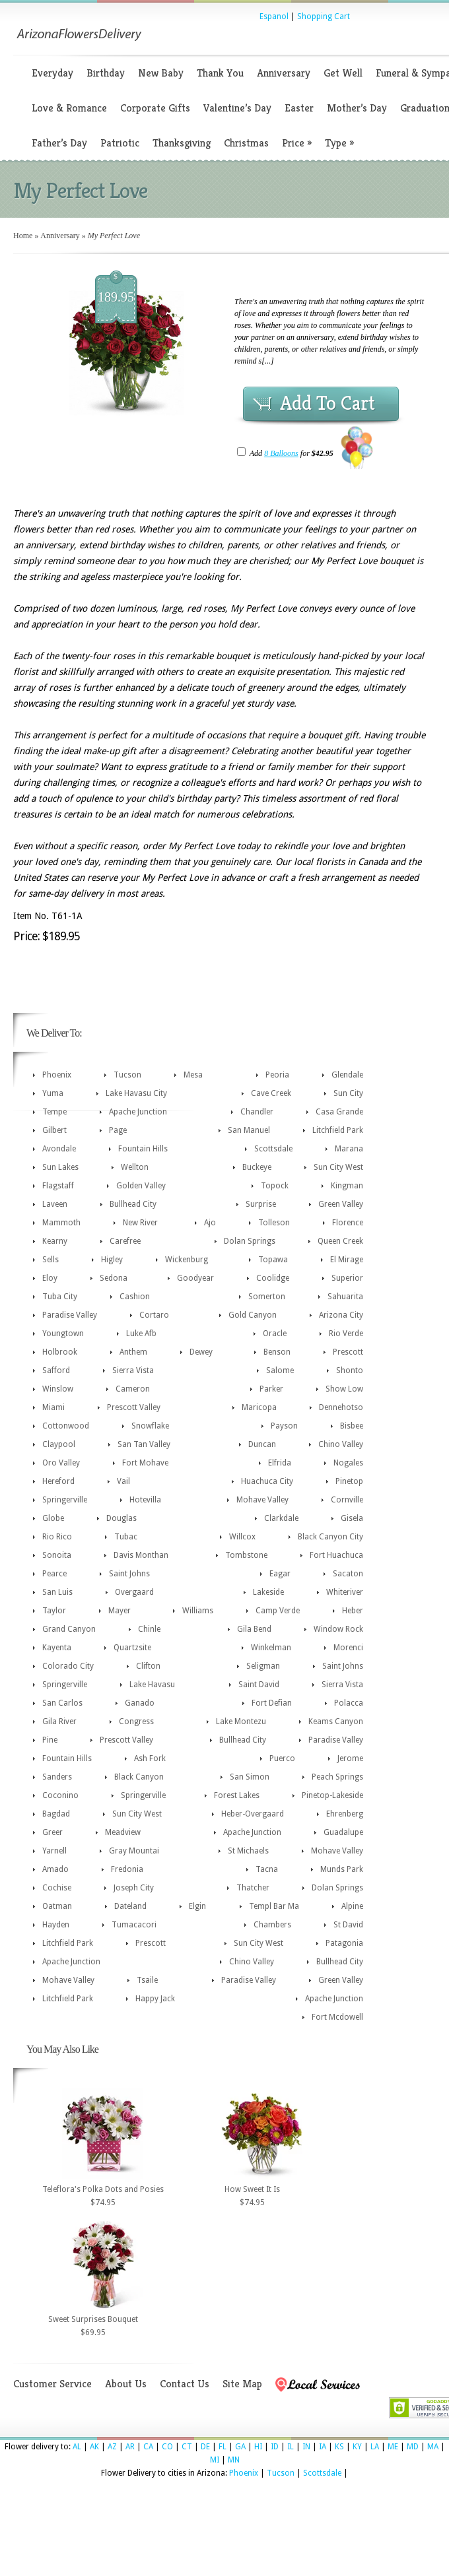  Describe the element at coordinates (275, 1333) in the screenshot. I see `Oracle` at that location.